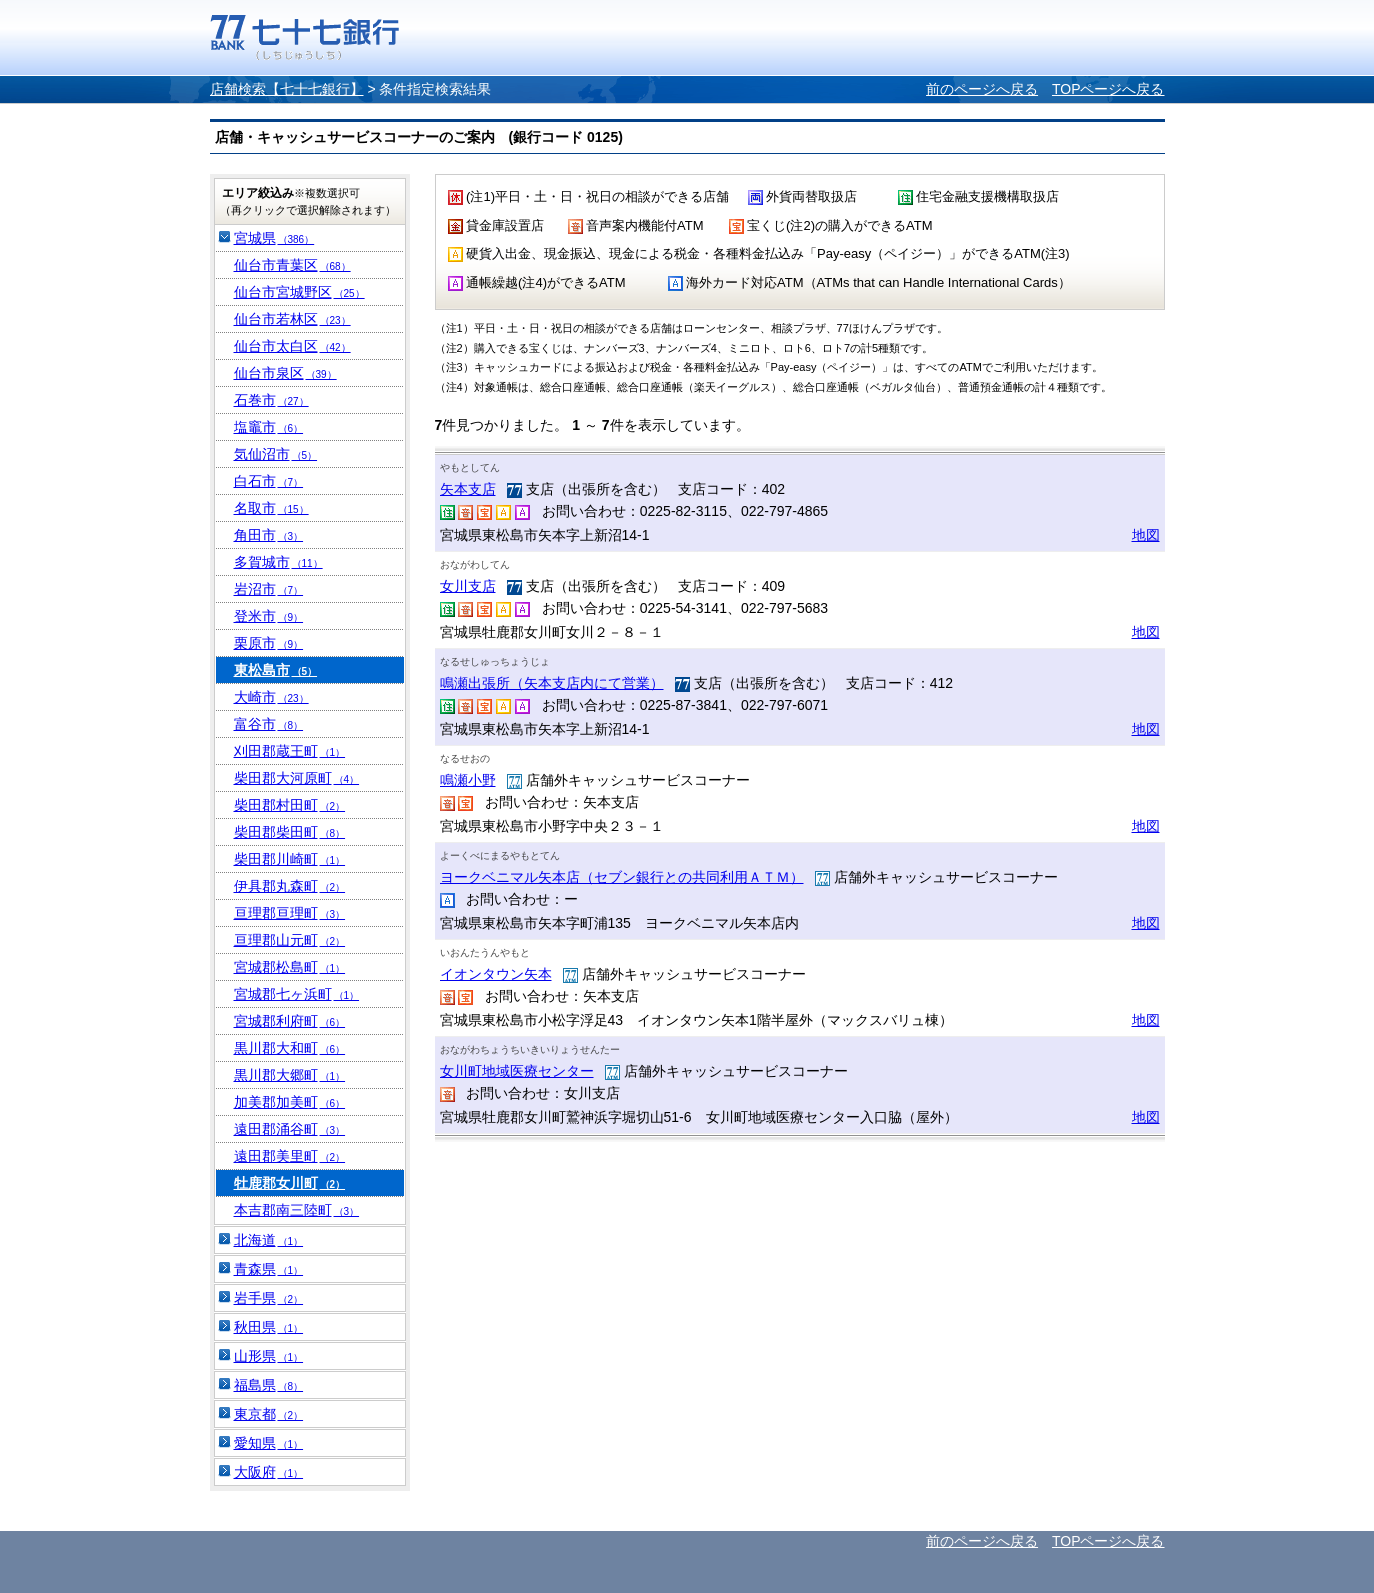 The height and width of the screenshot is (1593, 1374). I want to click on 店舗検索【七十七銀行】, so click(287, 89).